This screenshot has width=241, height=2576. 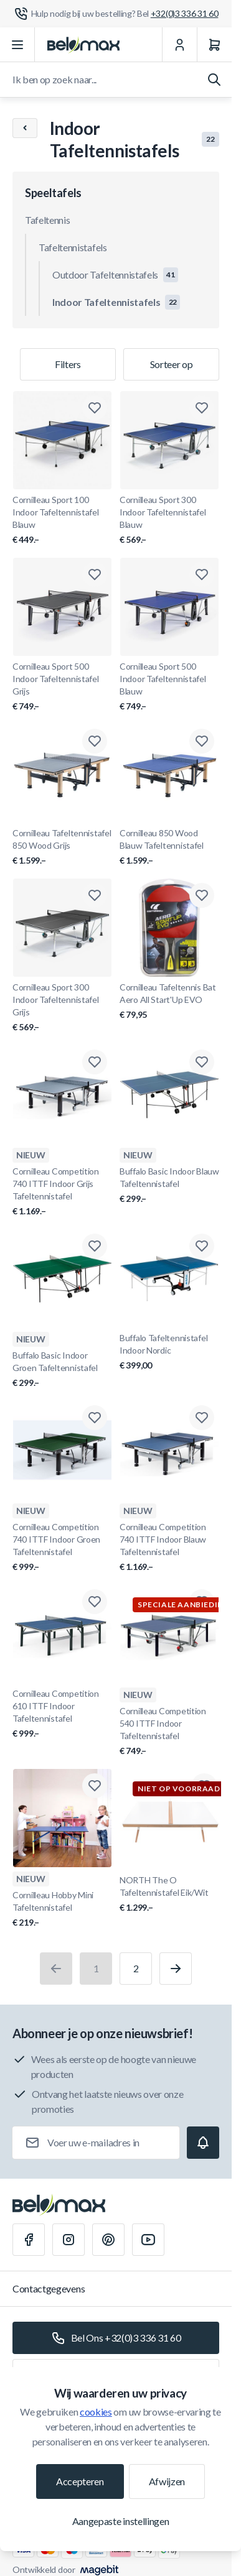 I want to click on Cornilleau Competition 740 ITTF Indoor Blauw Tafeltennistafel, so click(x=169, y=1547).